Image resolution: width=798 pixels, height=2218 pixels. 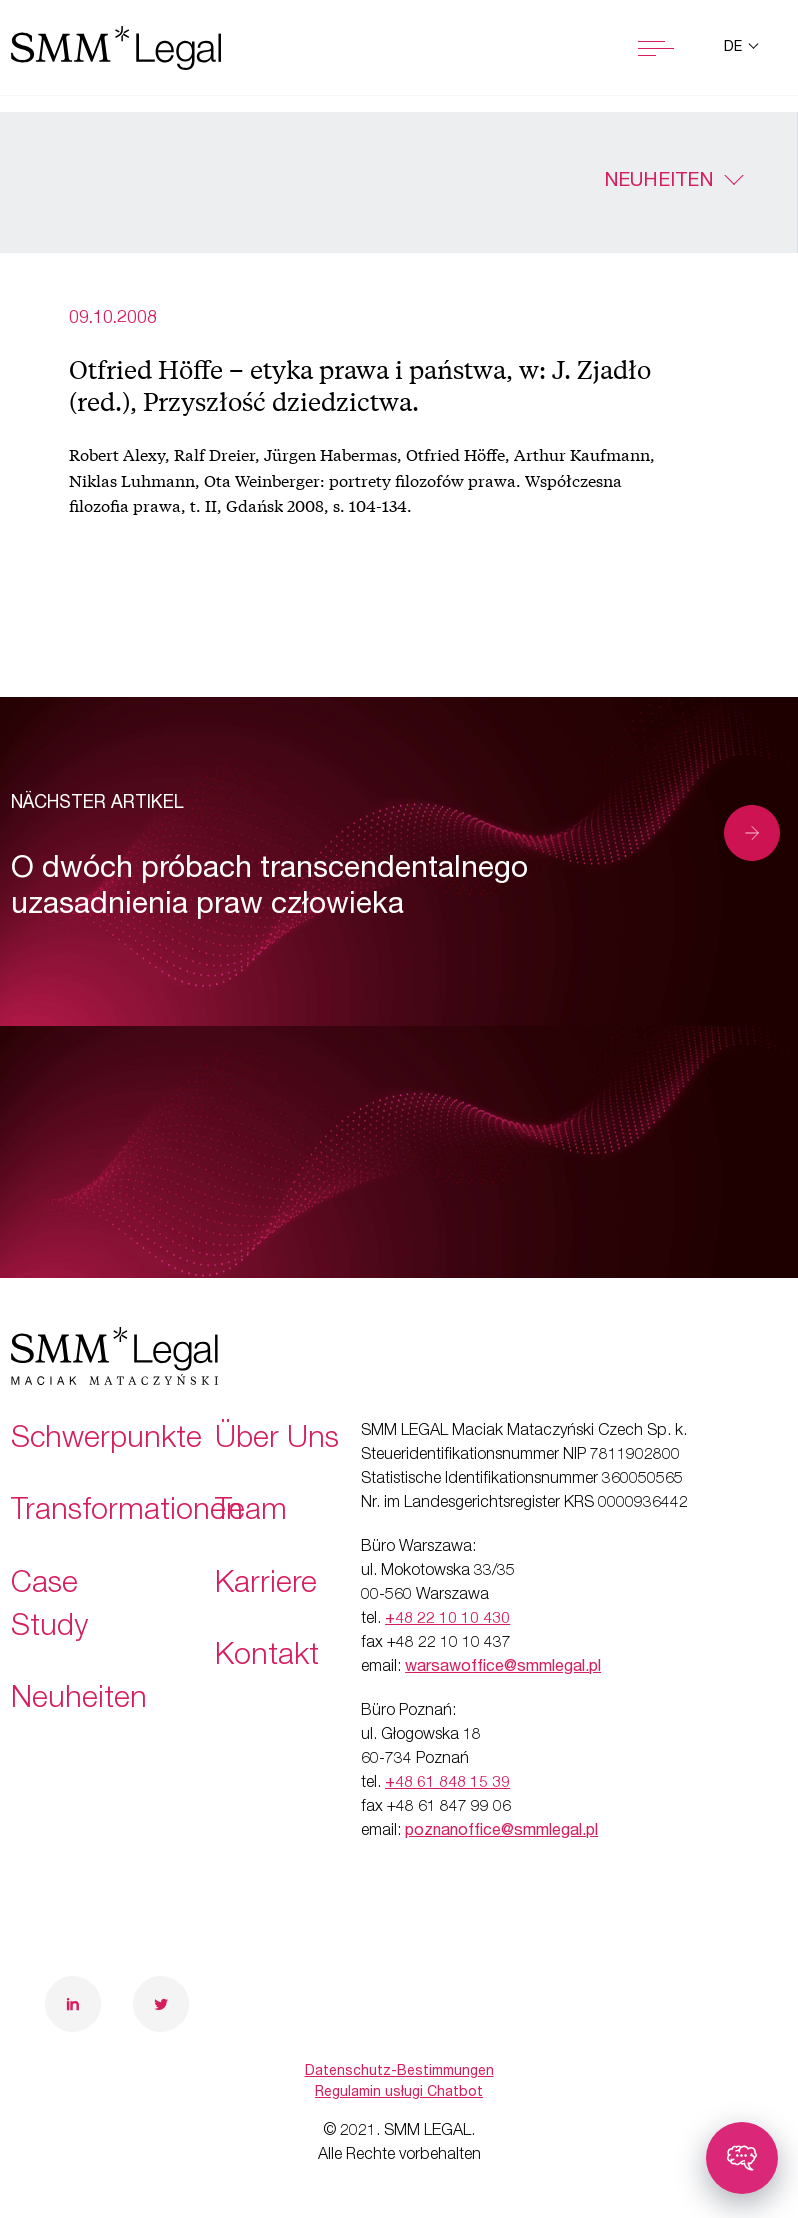 I want to click on poznanoffice@smmlegal.pl, so click(x=501, y=1832).